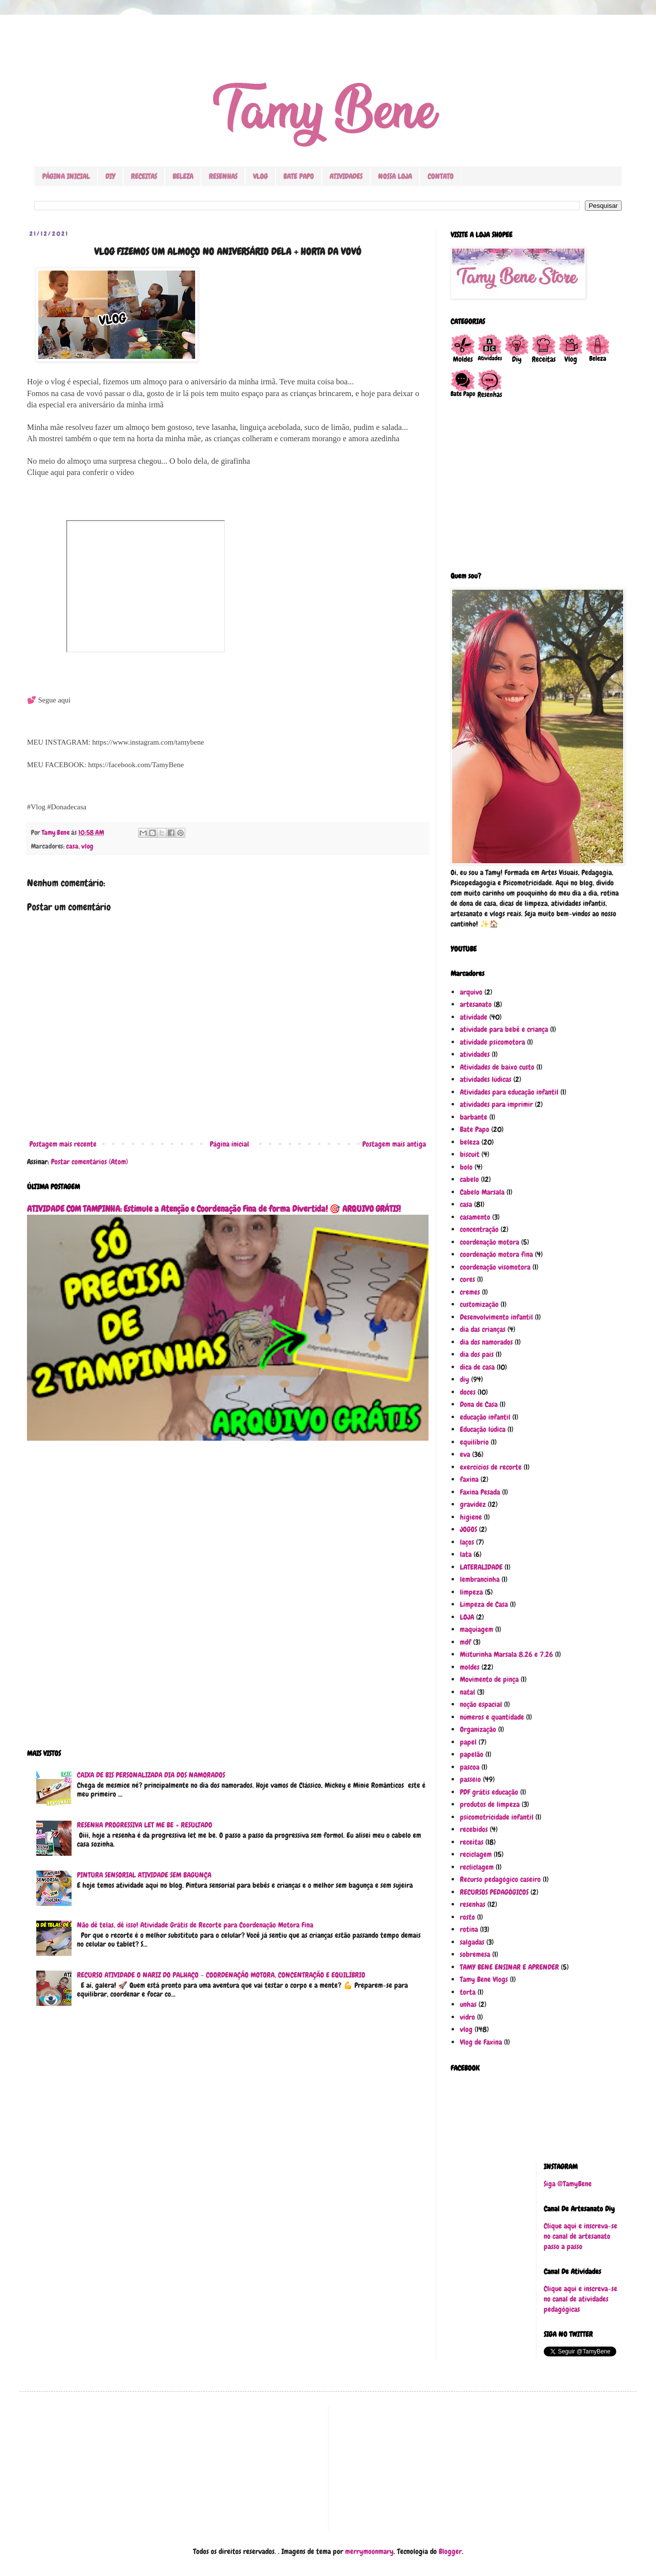 The image size is (656, 2576). What do you see at coordinates (469, 1142) in the screenshot?
I see `beleza` at bounding box center [469, 1142].